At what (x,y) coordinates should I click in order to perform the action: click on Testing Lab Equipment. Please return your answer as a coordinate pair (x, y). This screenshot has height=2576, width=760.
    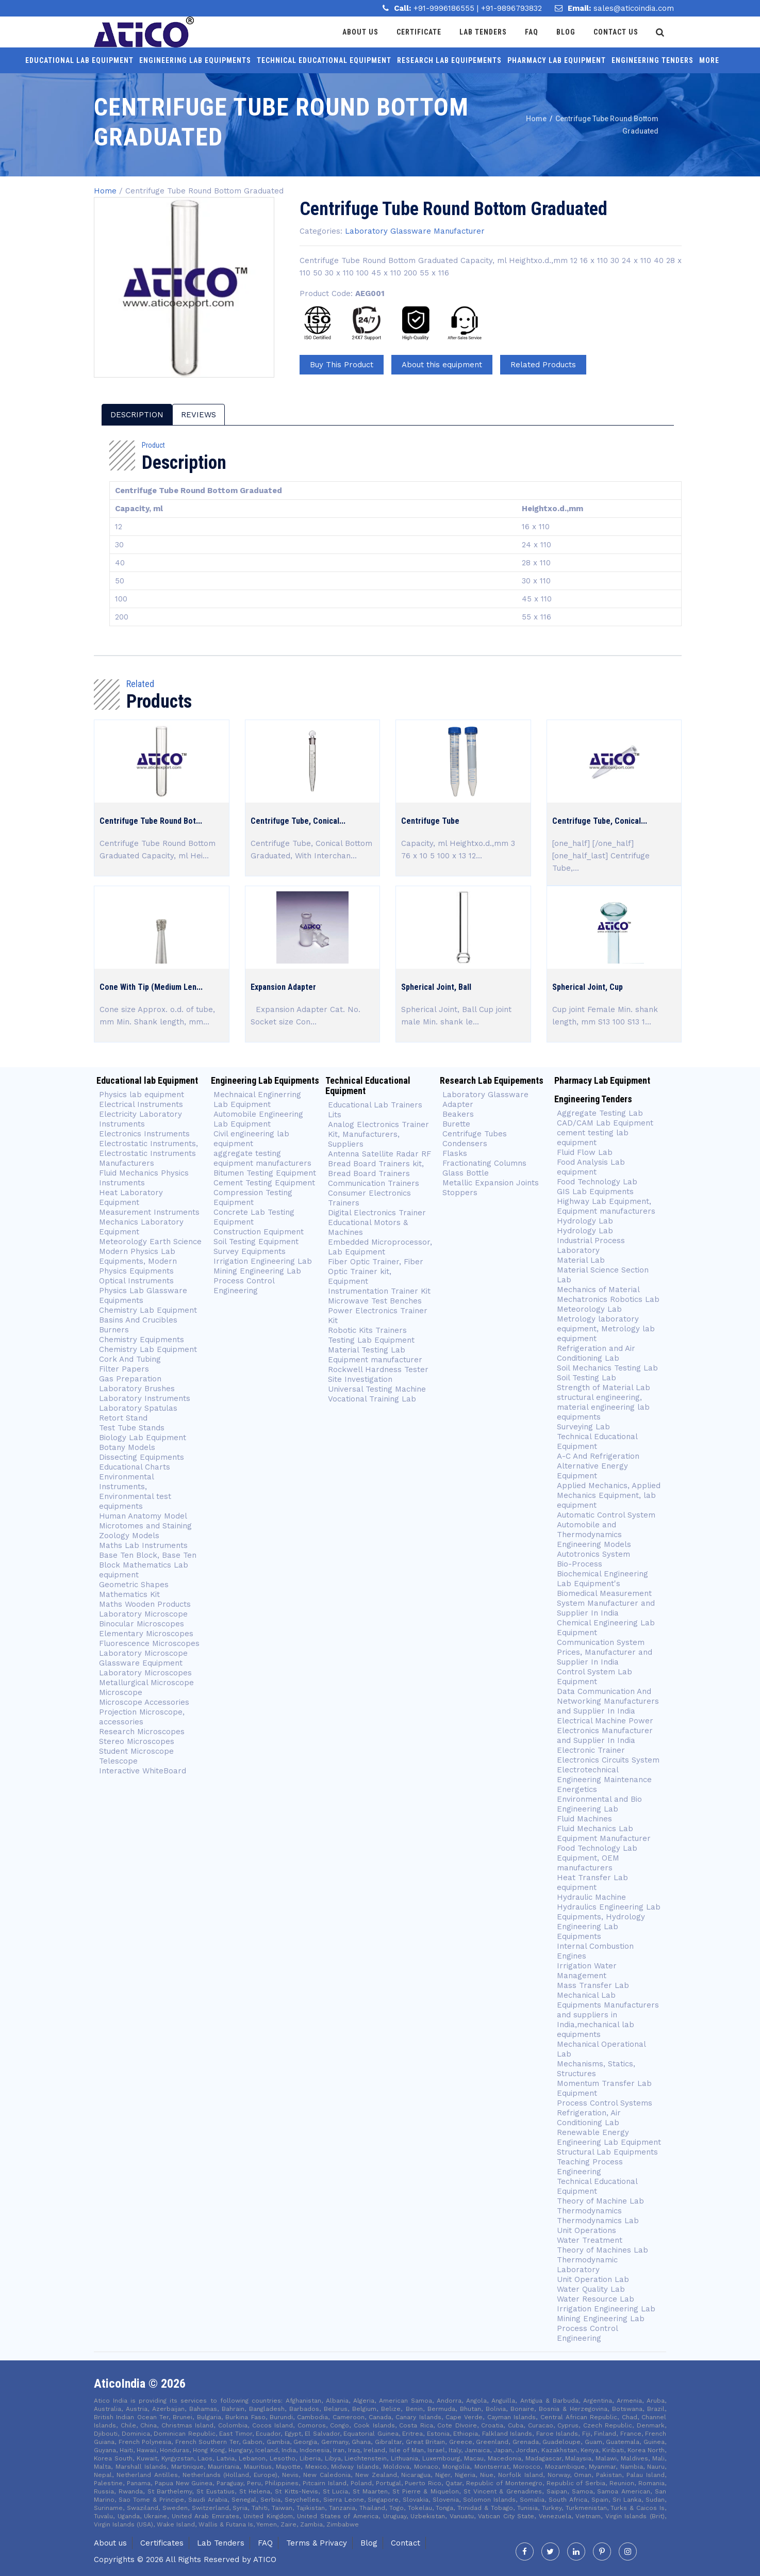
    Looking at the image, I should click on (371, 1340).